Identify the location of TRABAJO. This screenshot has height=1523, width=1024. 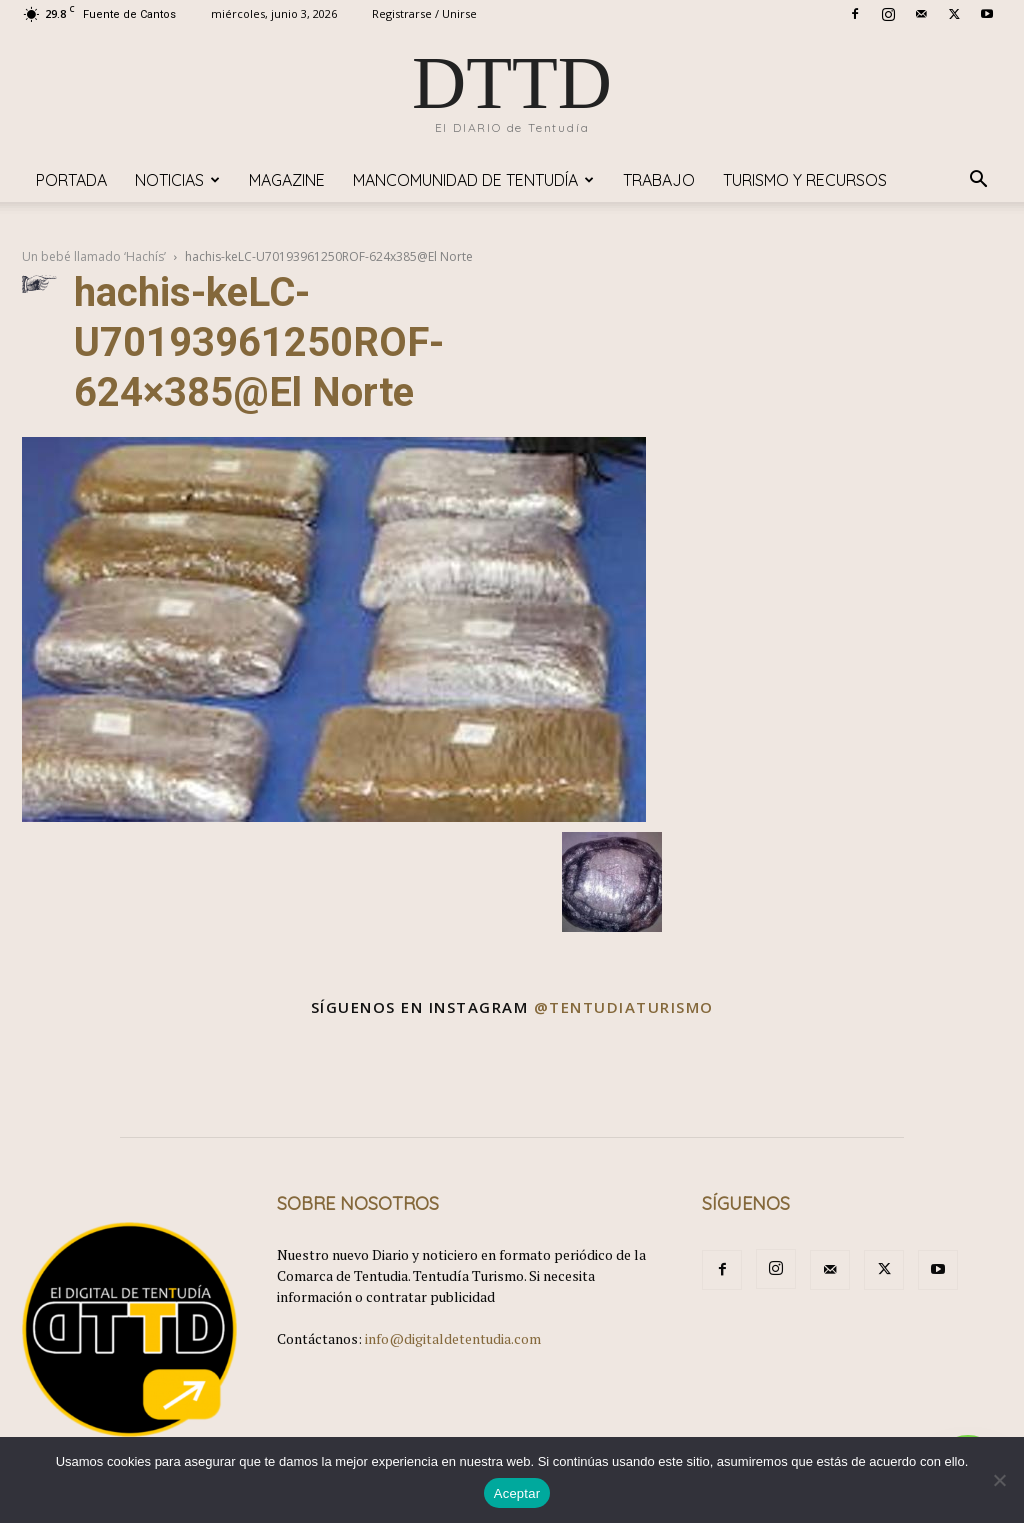
(659, 180).